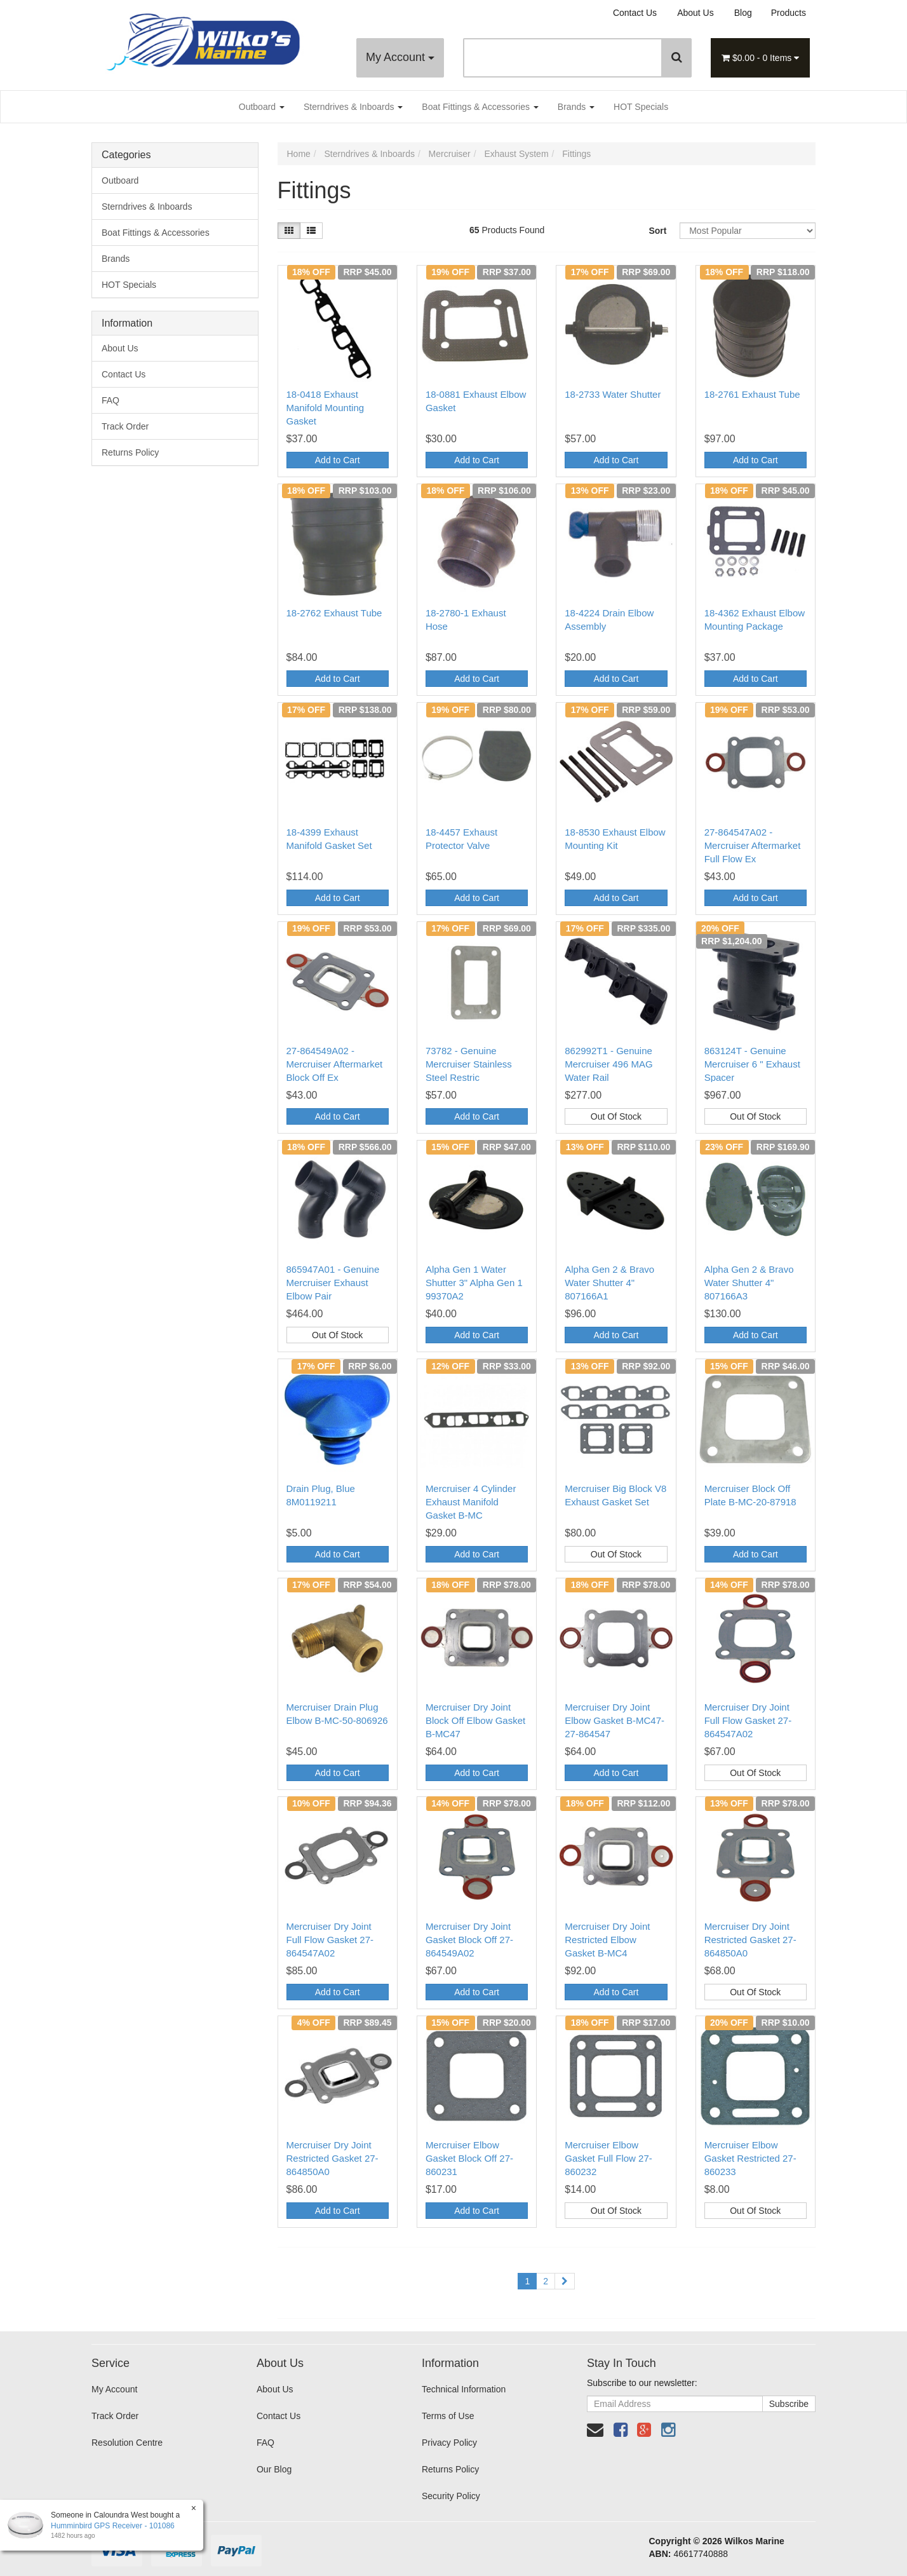  What do you see at coordinates (608, 2158) in the screenshot?
I see `Mercruiser Elbow Gasket Full Flow 27-860232` at bounding box center [608, 2158].